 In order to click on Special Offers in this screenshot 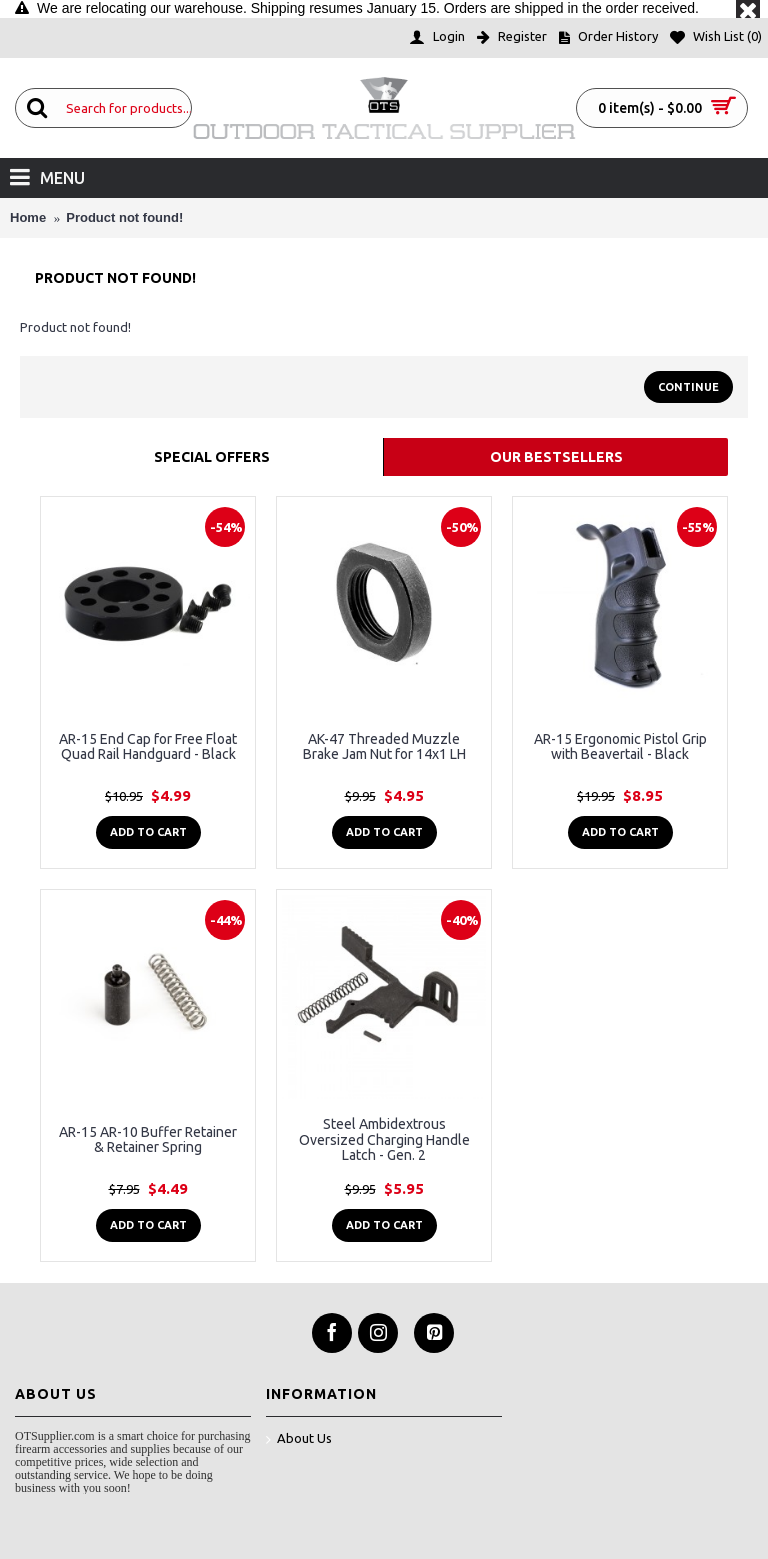, I will do `click(212, 457)`.